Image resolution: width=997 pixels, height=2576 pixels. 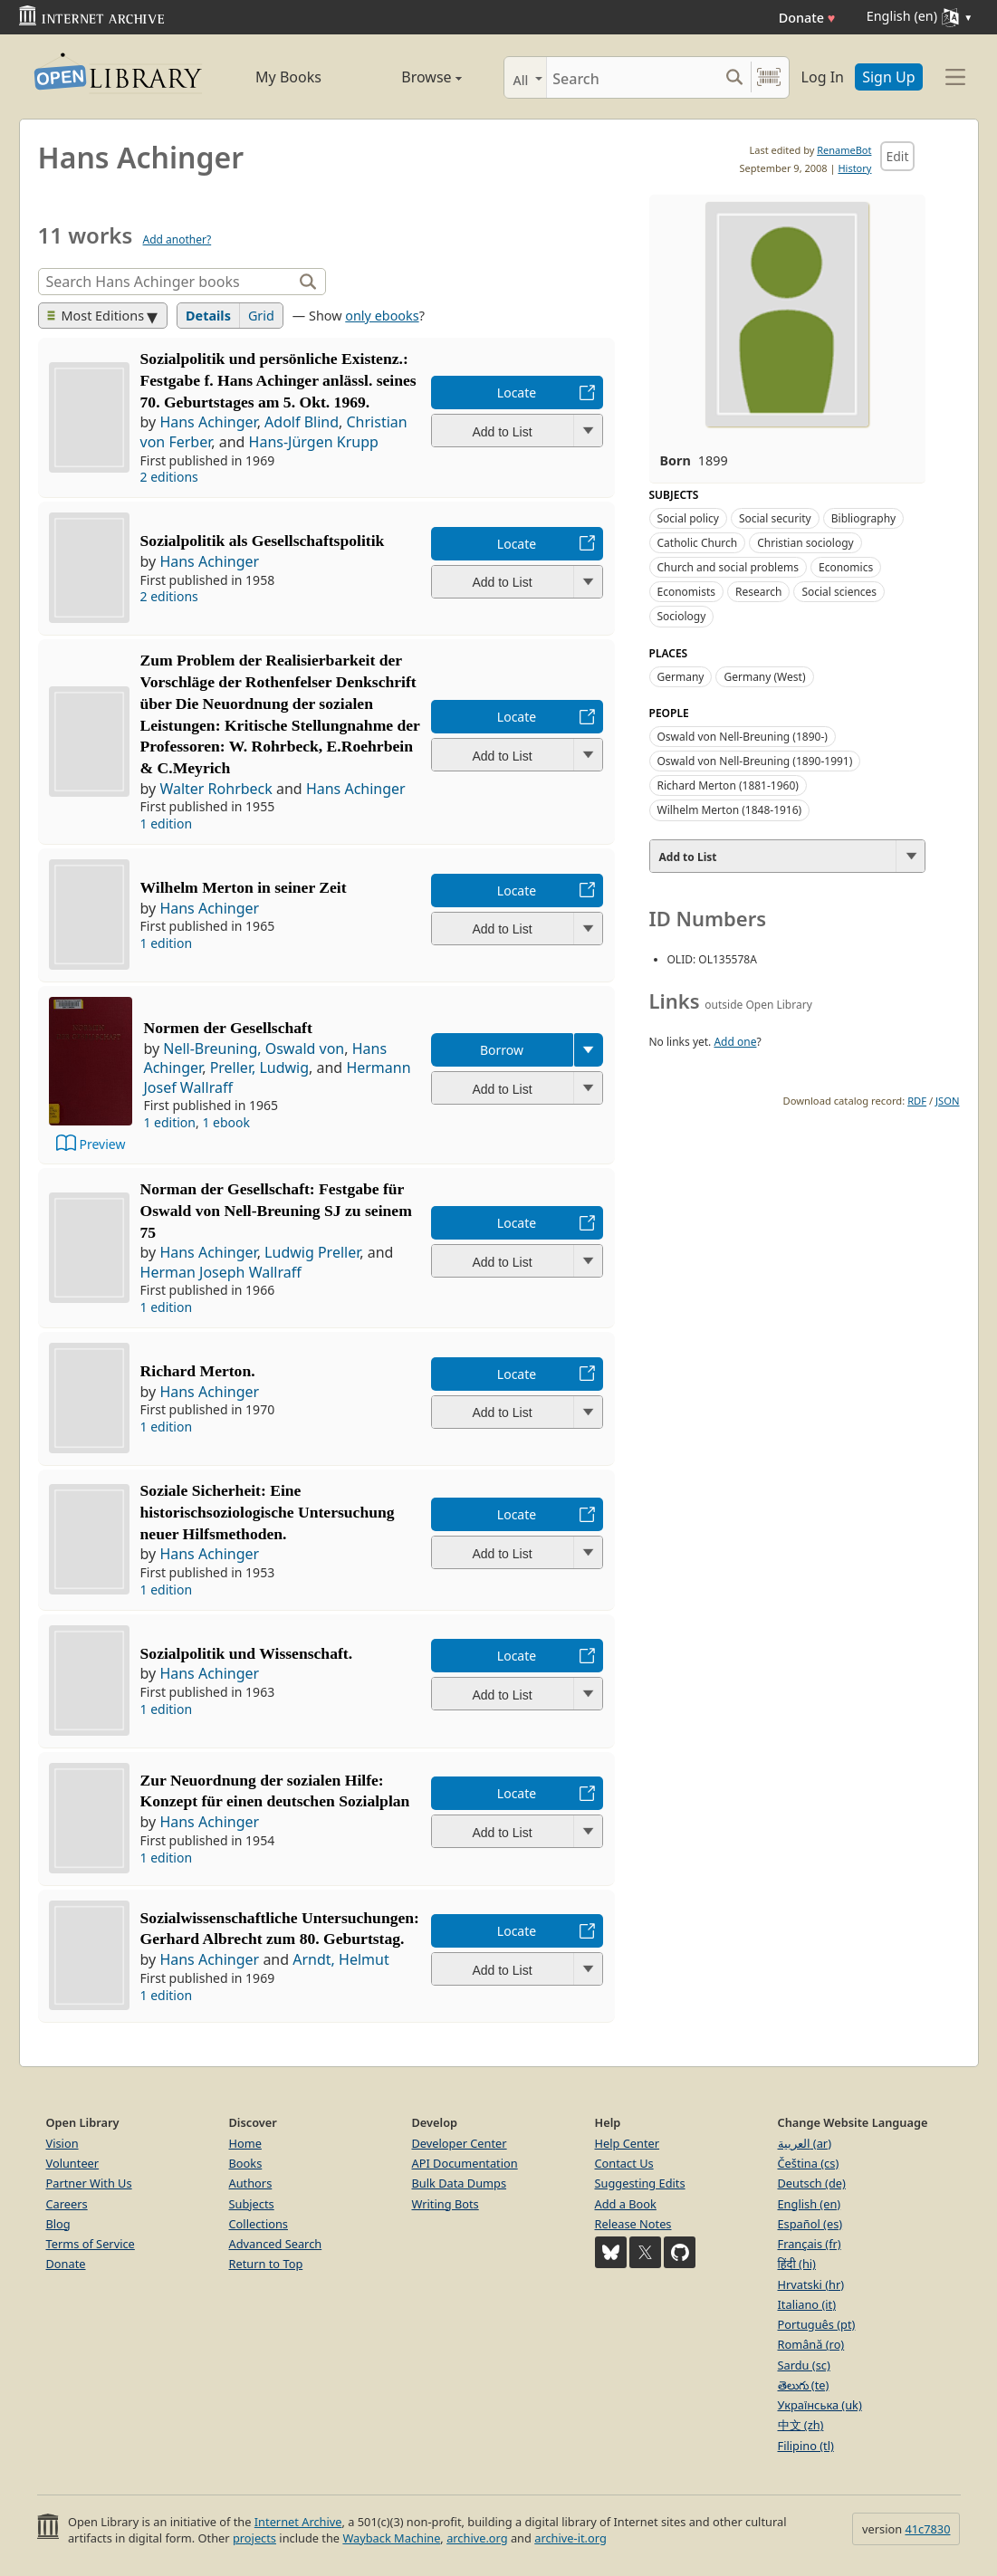 I want to click on Ludwig Preller, so click(x=311, y=1252).